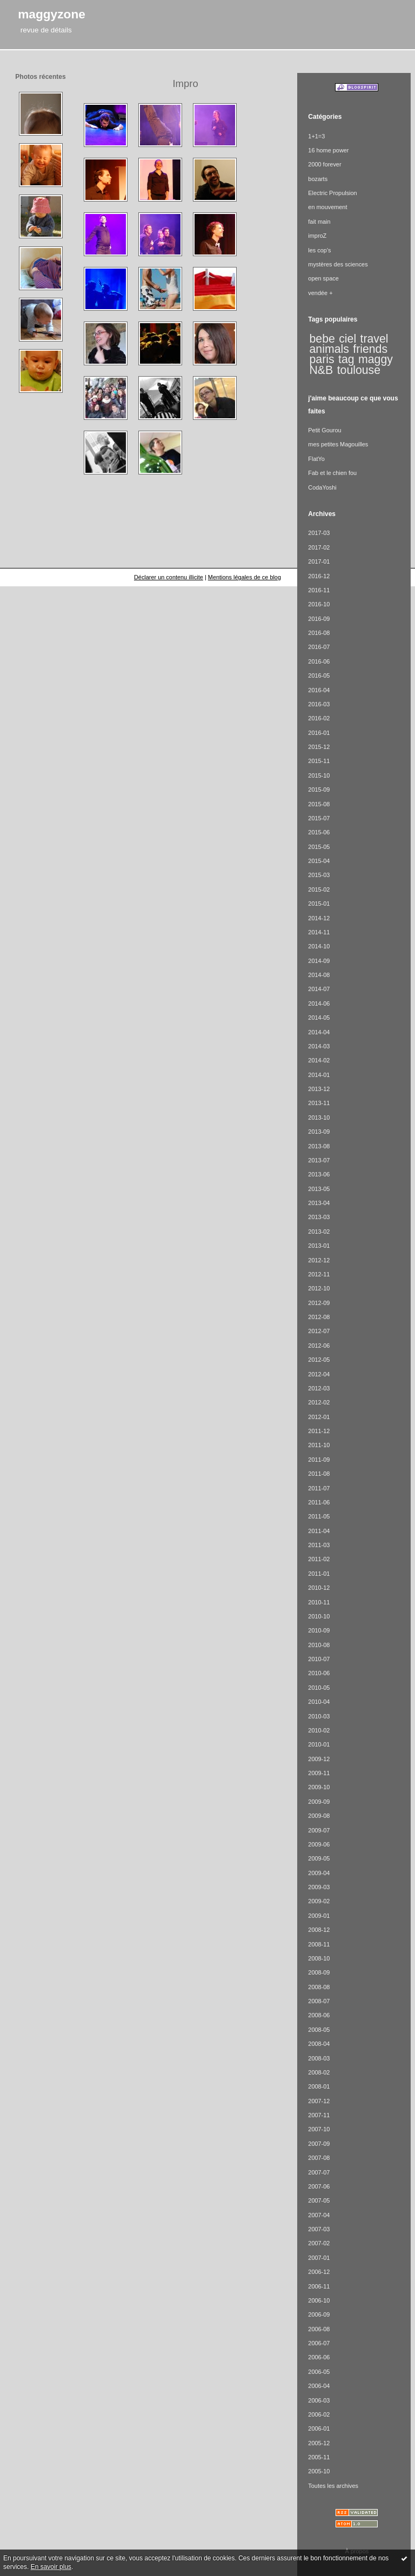 The image size is (415, 2576). What do you see at coordinates (319, 2286) in the screenshot?
I see `2006-11` at bounding box center [319, 2286].